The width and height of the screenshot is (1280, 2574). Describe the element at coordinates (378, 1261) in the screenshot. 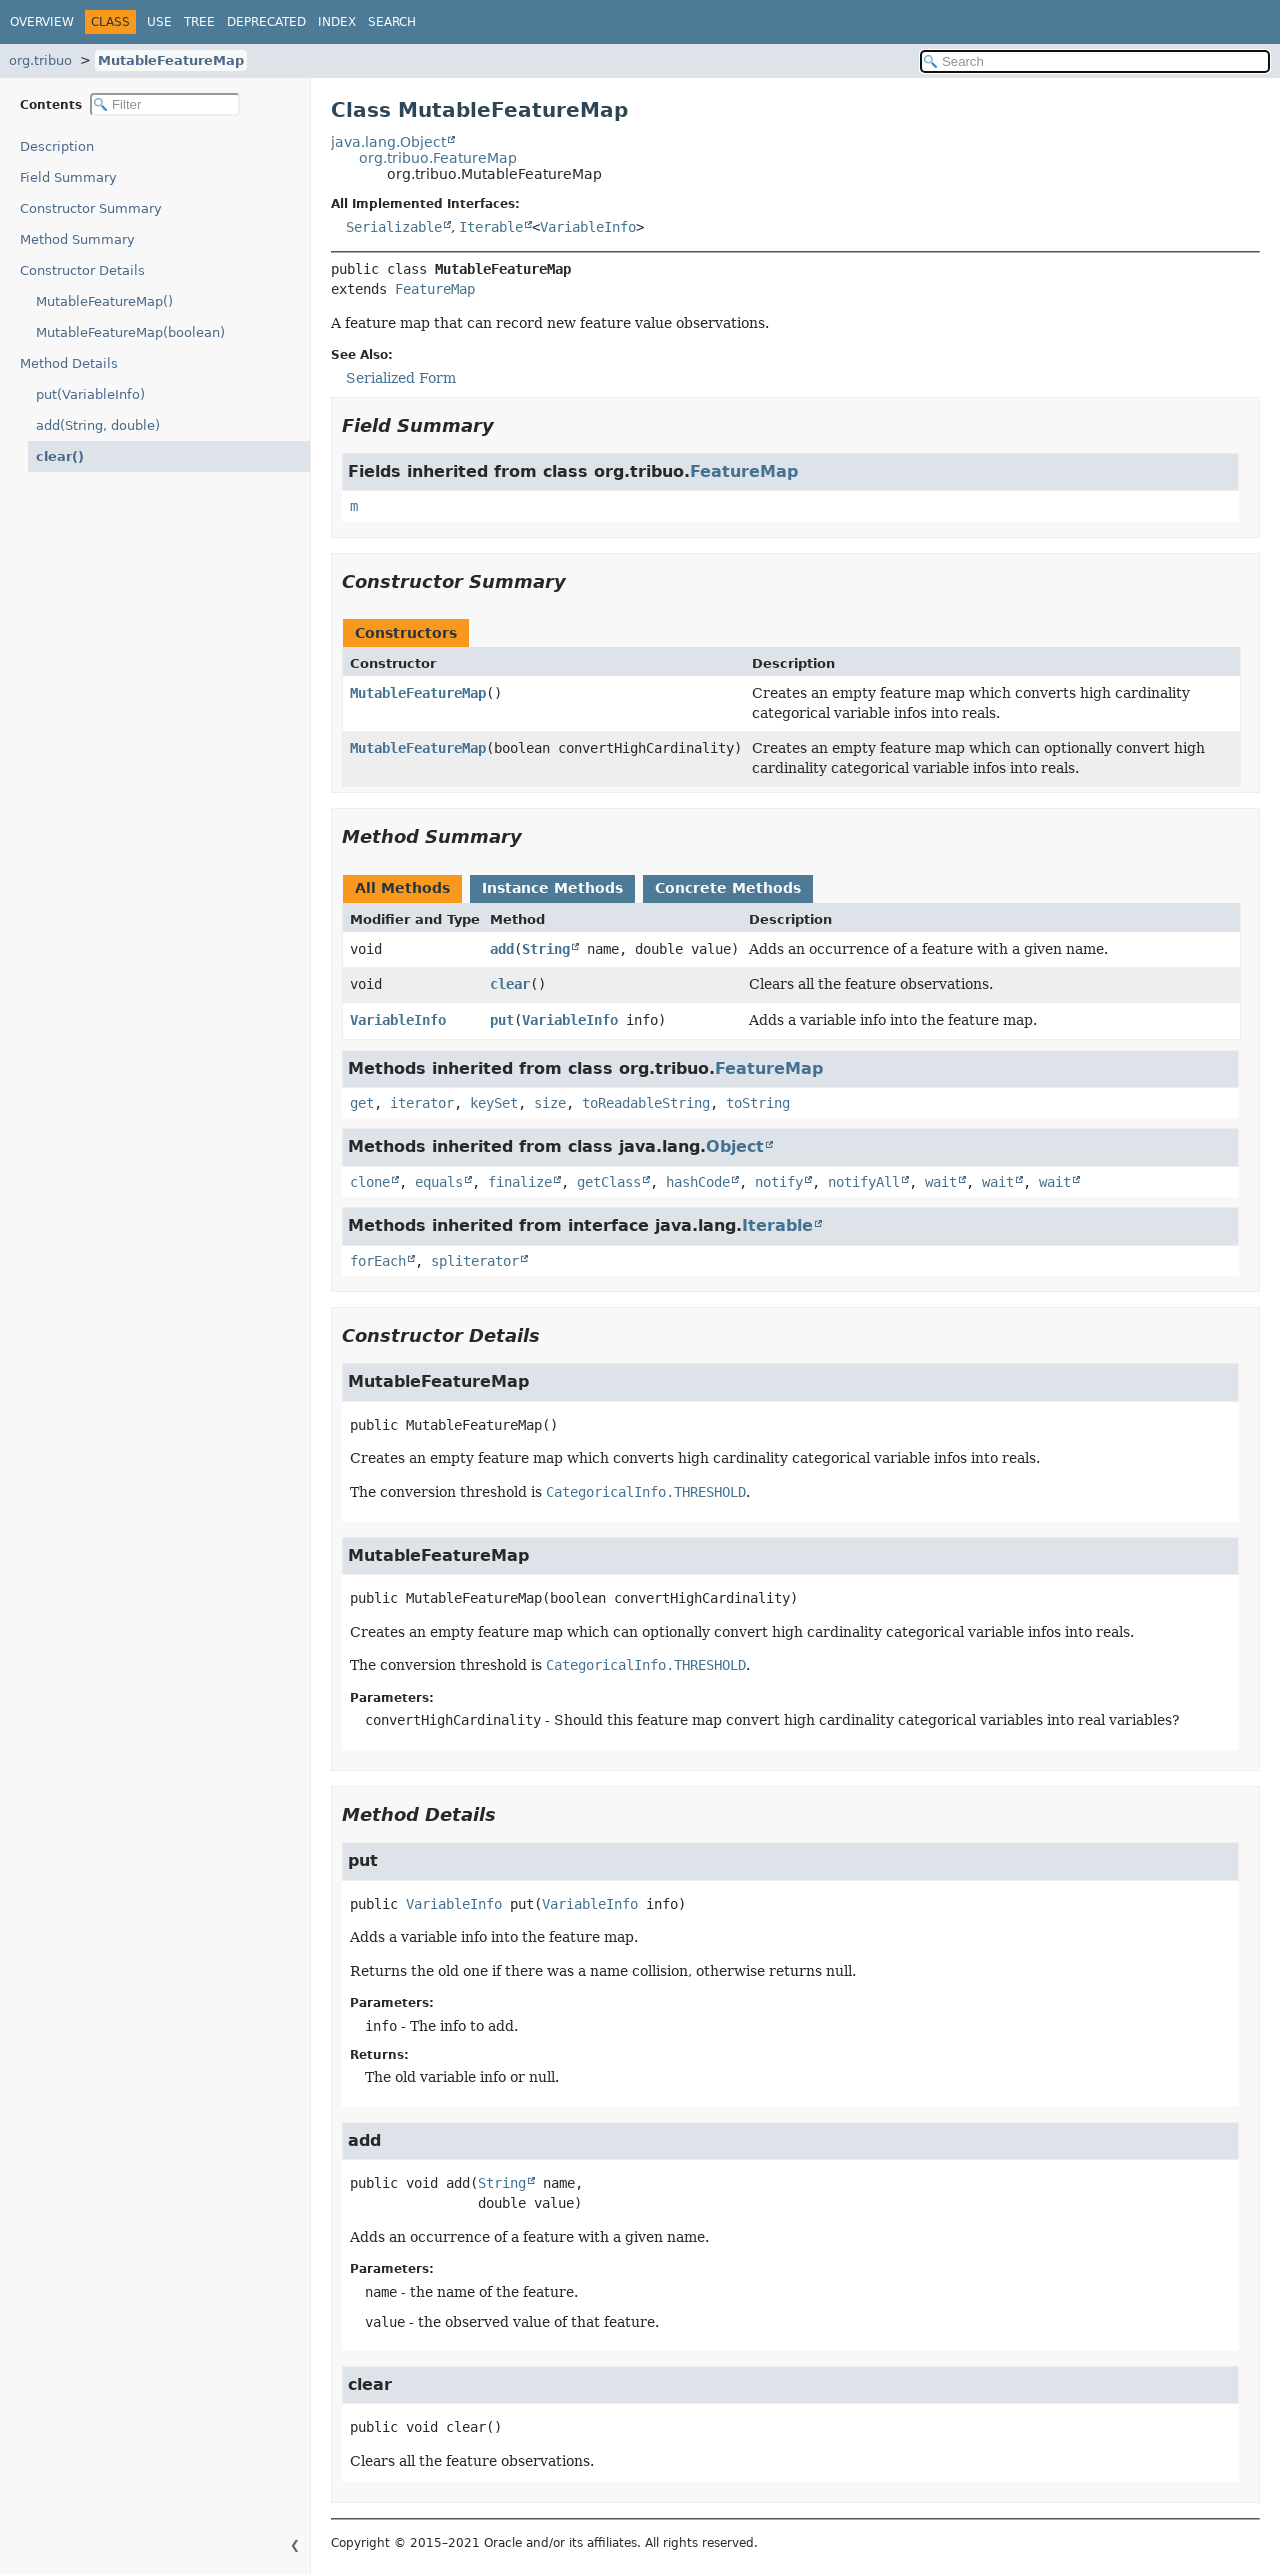

I see `forEach` at that location.